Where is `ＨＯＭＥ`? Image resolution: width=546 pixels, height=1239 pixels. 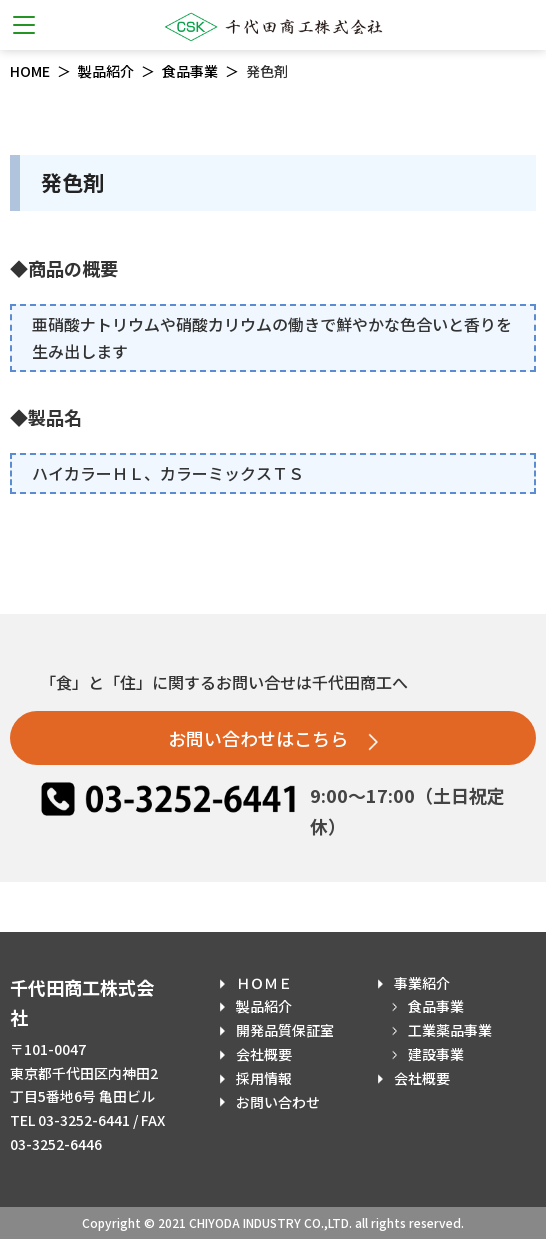
ＨＯＭＥ is located at coordinates (264, 983).